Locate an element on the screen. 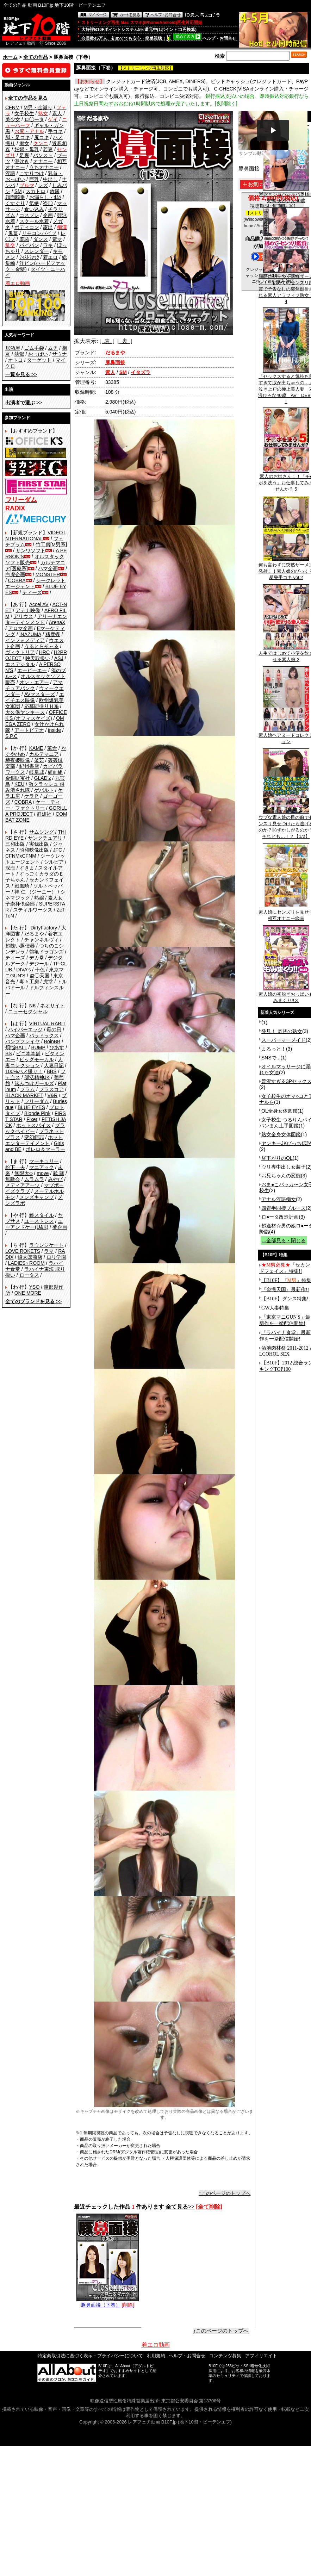  メディアアーツ is located at coordinates (22, 1185).